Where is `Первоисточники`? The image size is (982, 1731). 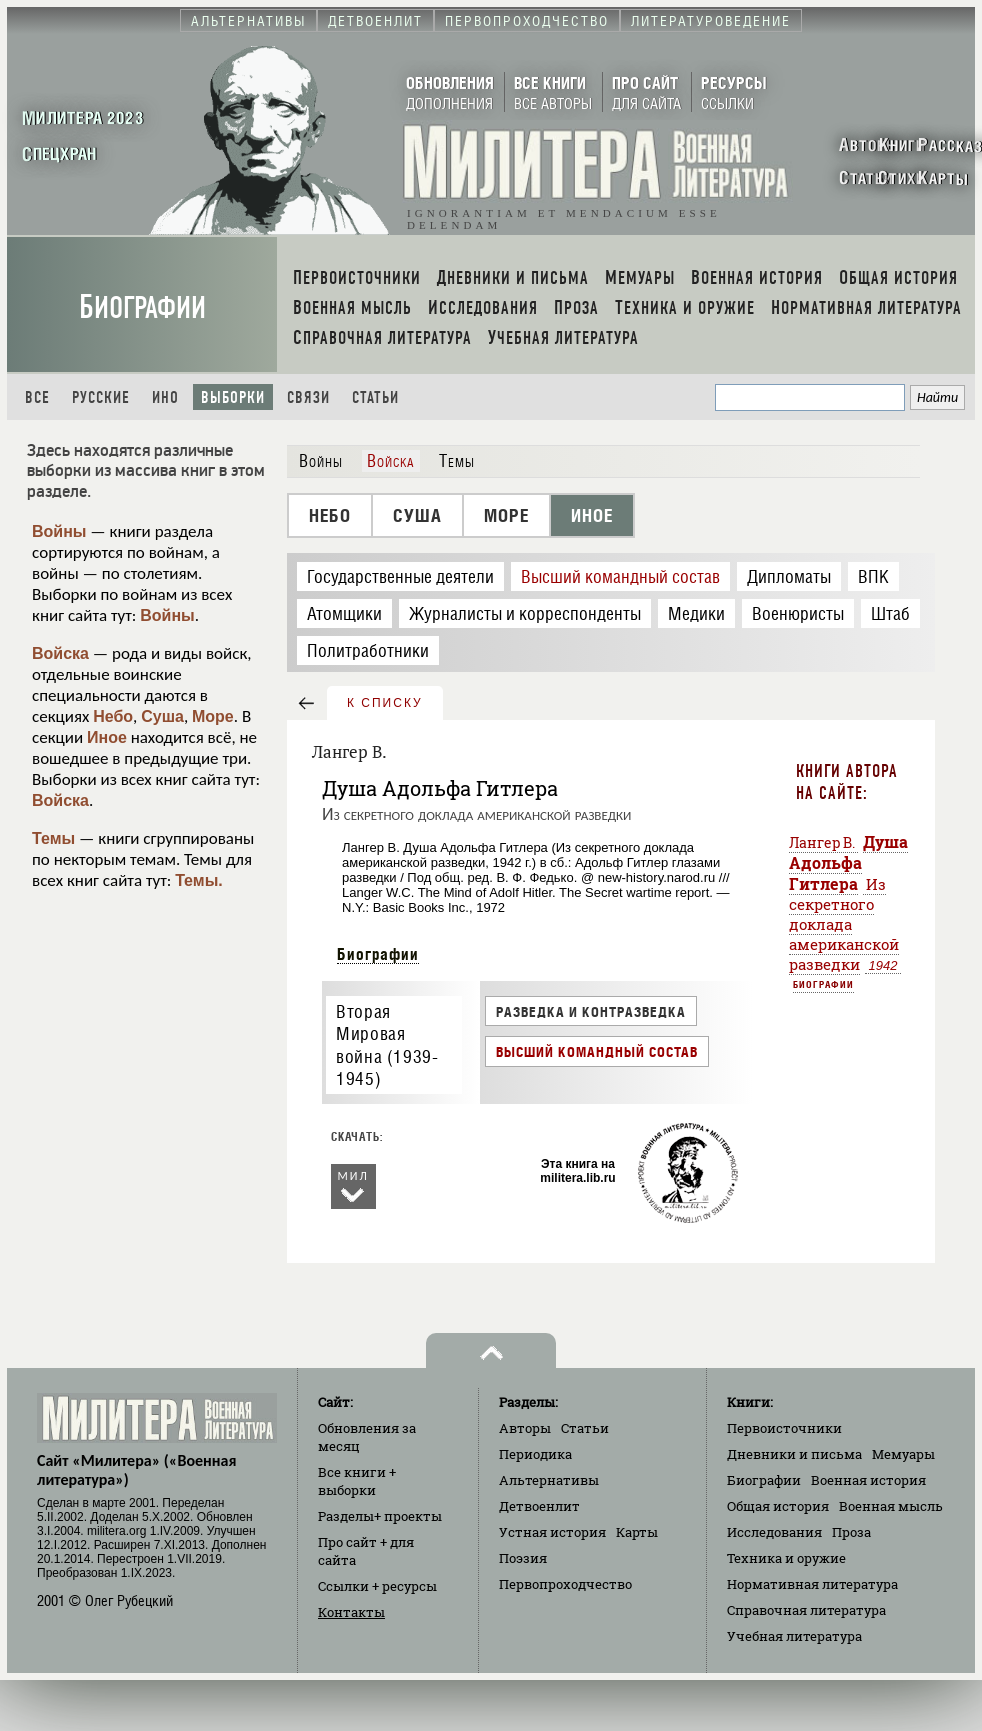 Первоисточники is located at coordinates (784, 1428).